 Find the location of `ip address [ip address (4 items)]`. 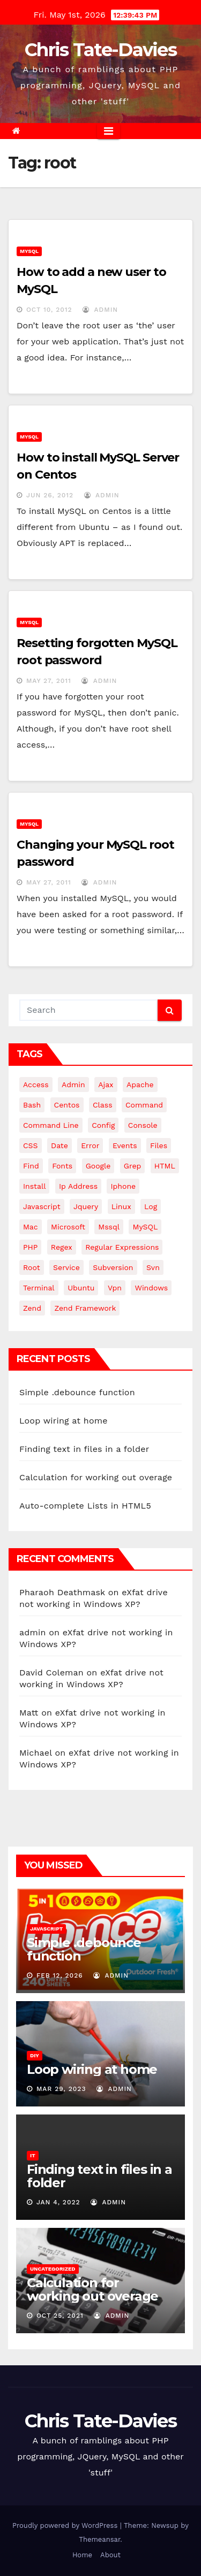

ip address [ip address (4 items)] is located at coordinates (78, 1186).